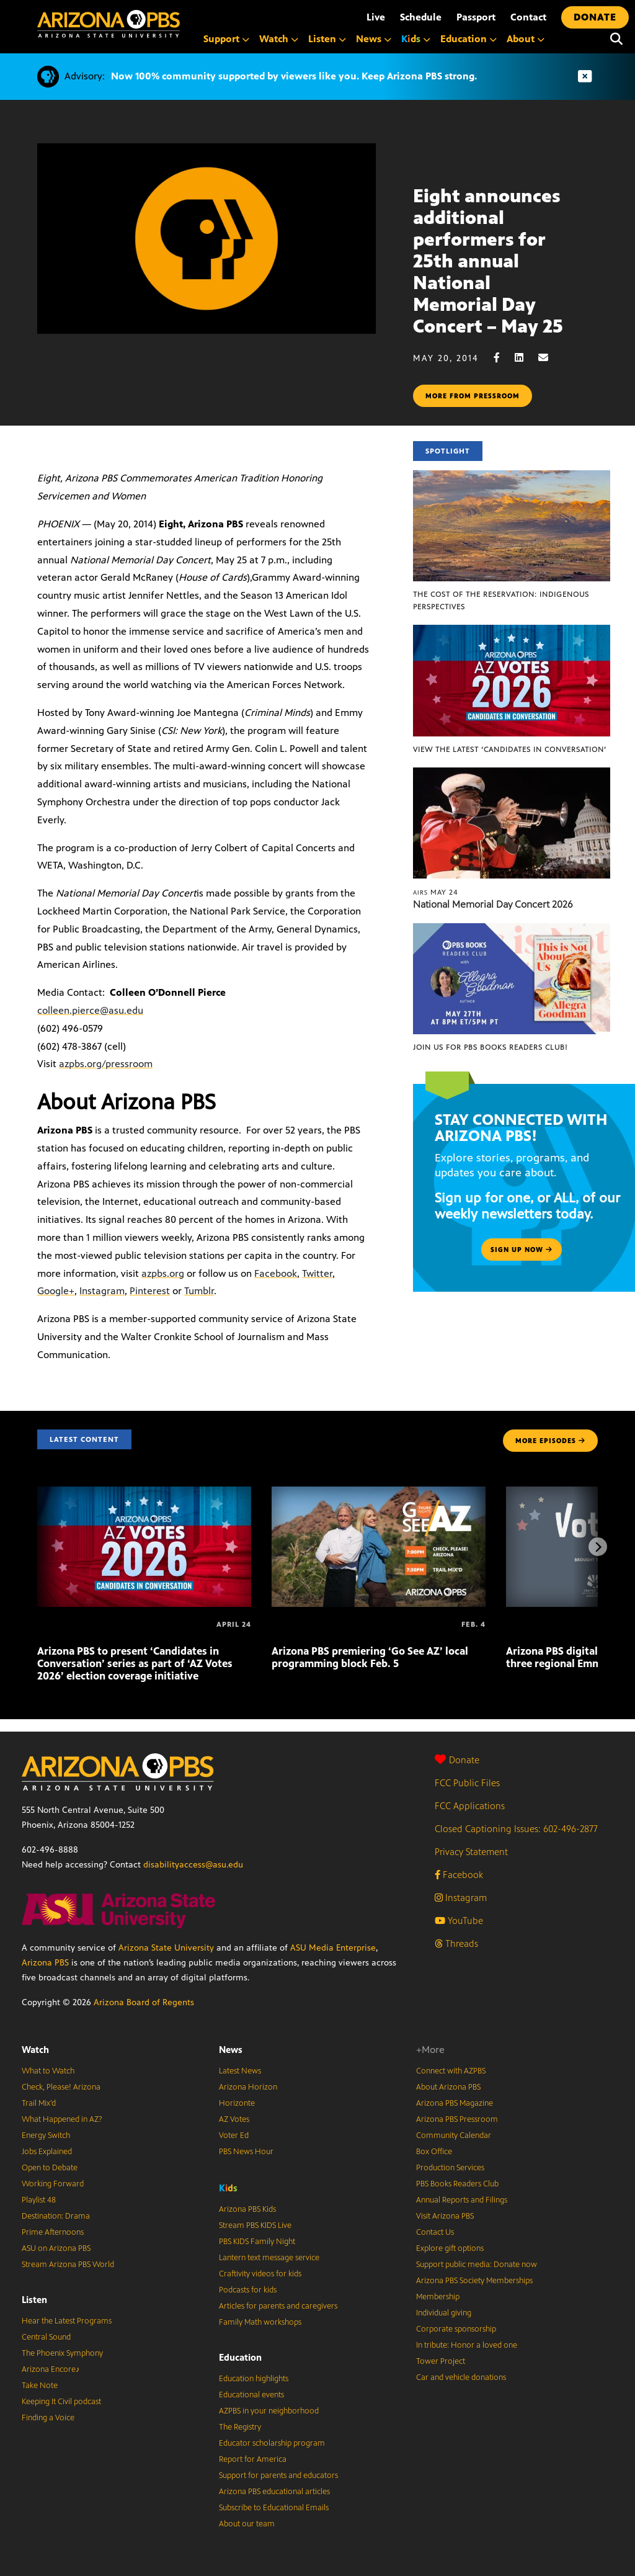 The height and width of the screenshot is (2576, 635). What do you see at coordinates (269, 2411) in the screenshot?
I see `AZPBS in your neighborhood` at bounding box center [269, 2411].